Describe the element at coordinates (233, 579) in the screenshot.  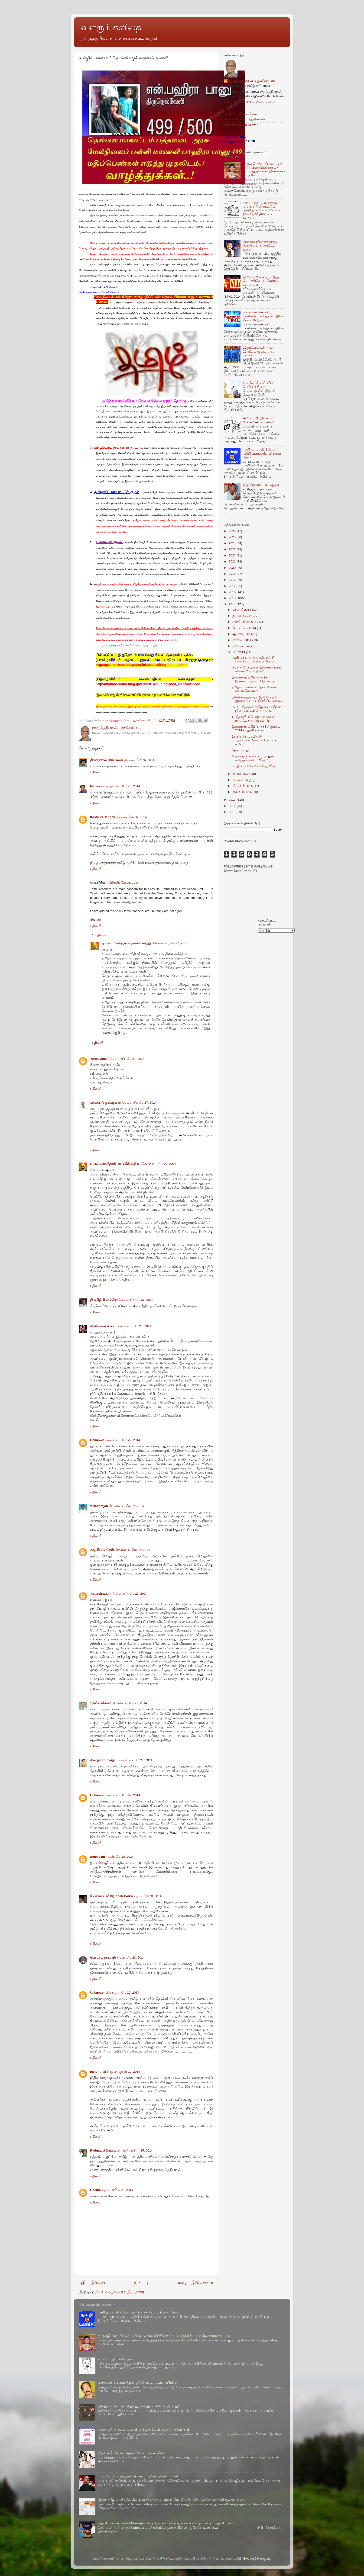
I see `2018` at that location.